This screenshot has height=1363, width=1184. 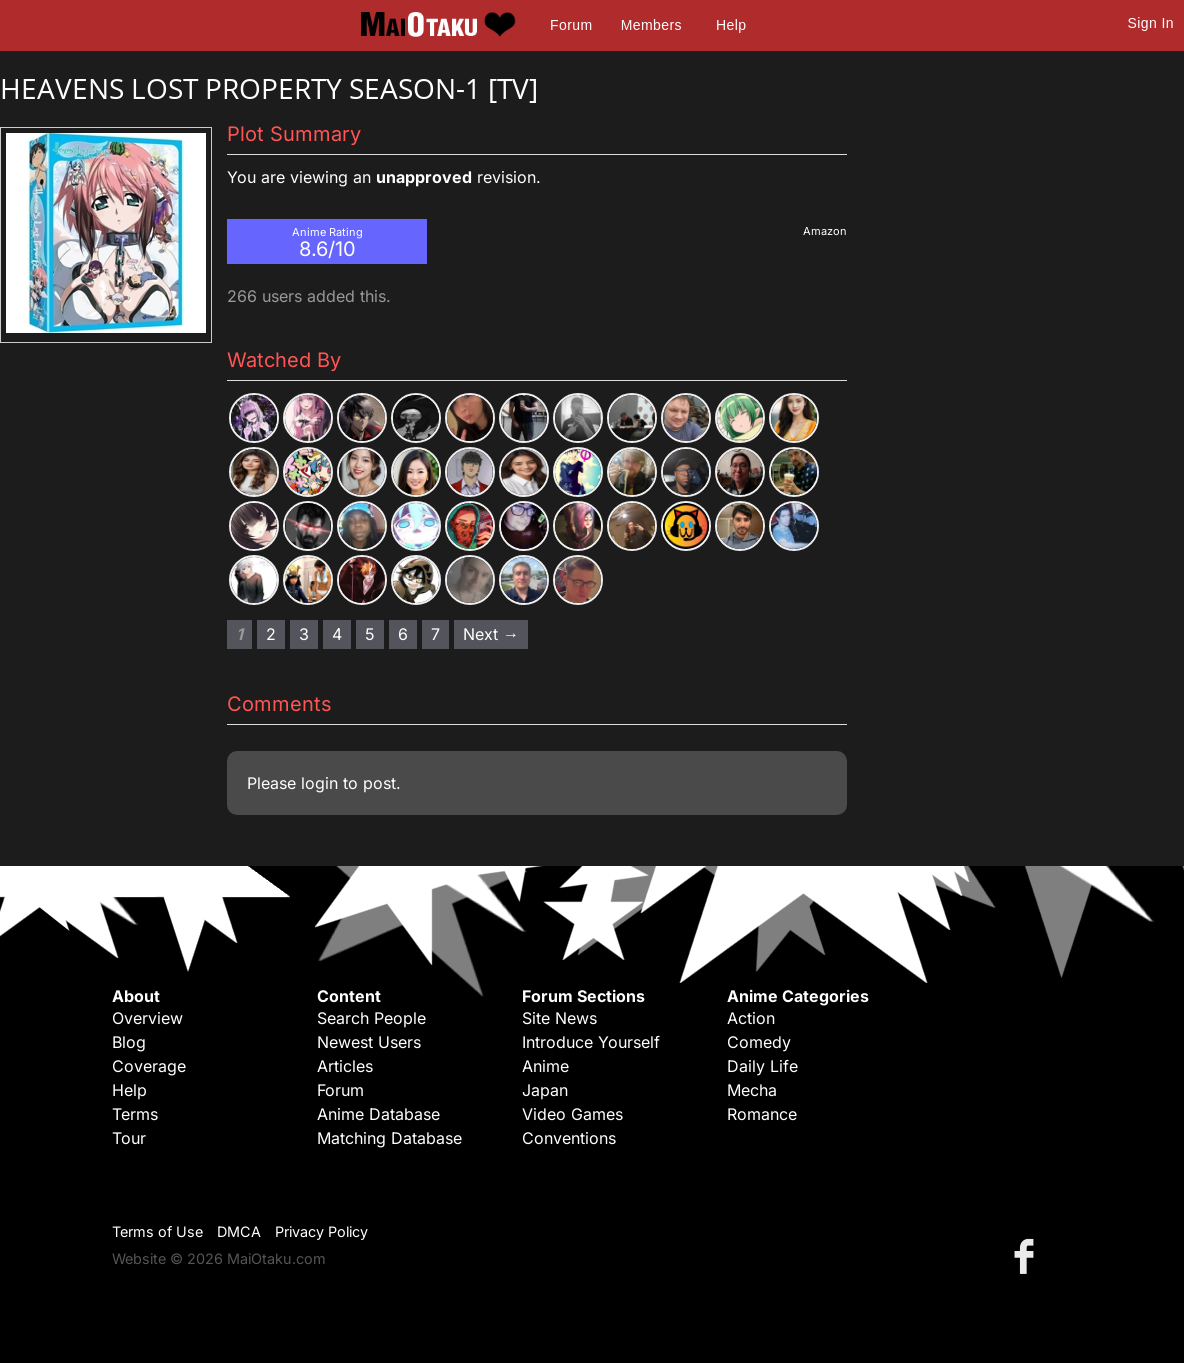 I want to click on Articles, so click(x=345, y=1066).